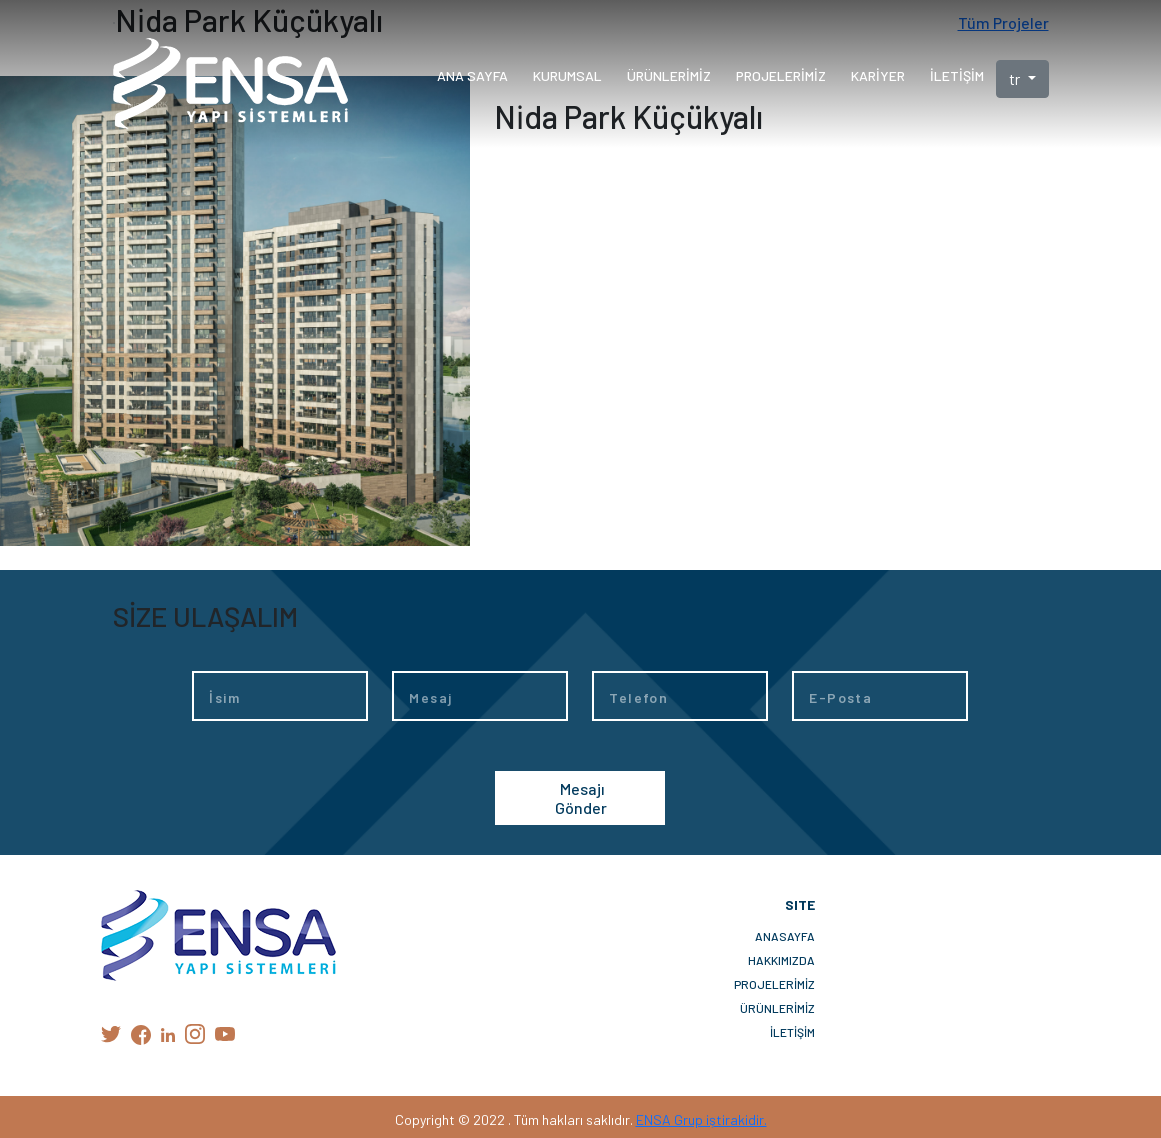 The width and height of the screenshot is (1161, 1138). I want to click on PROJELERİMİZ, so click(774, 984).